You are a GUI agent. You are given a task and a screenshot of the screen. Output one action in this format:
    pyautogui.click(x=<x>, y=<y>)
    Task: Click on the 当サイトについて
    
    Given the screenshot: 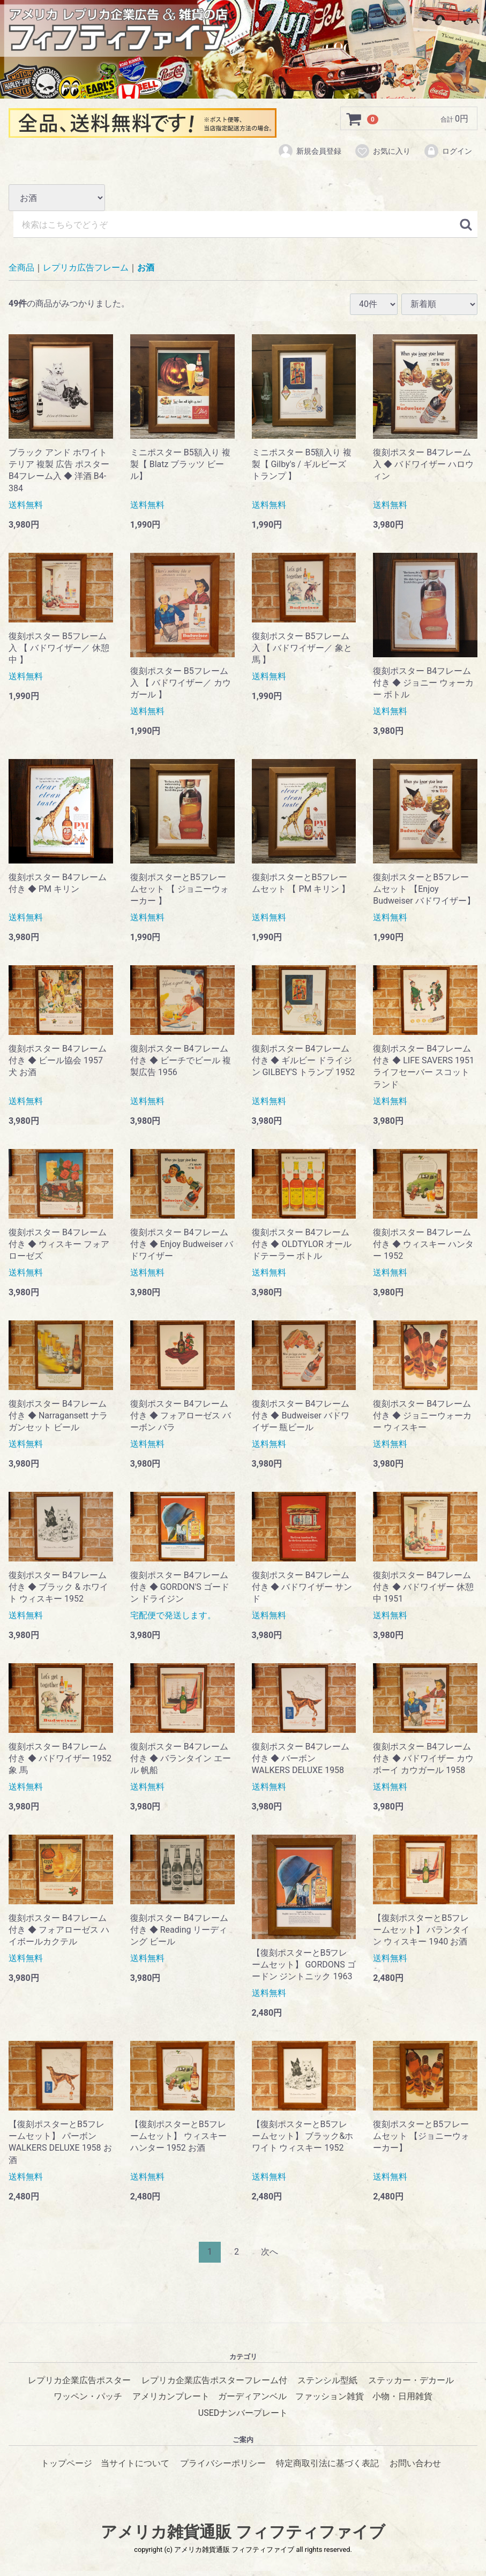 What is the action you would take?
    pyautogui.click(x=135, y=2463)
    